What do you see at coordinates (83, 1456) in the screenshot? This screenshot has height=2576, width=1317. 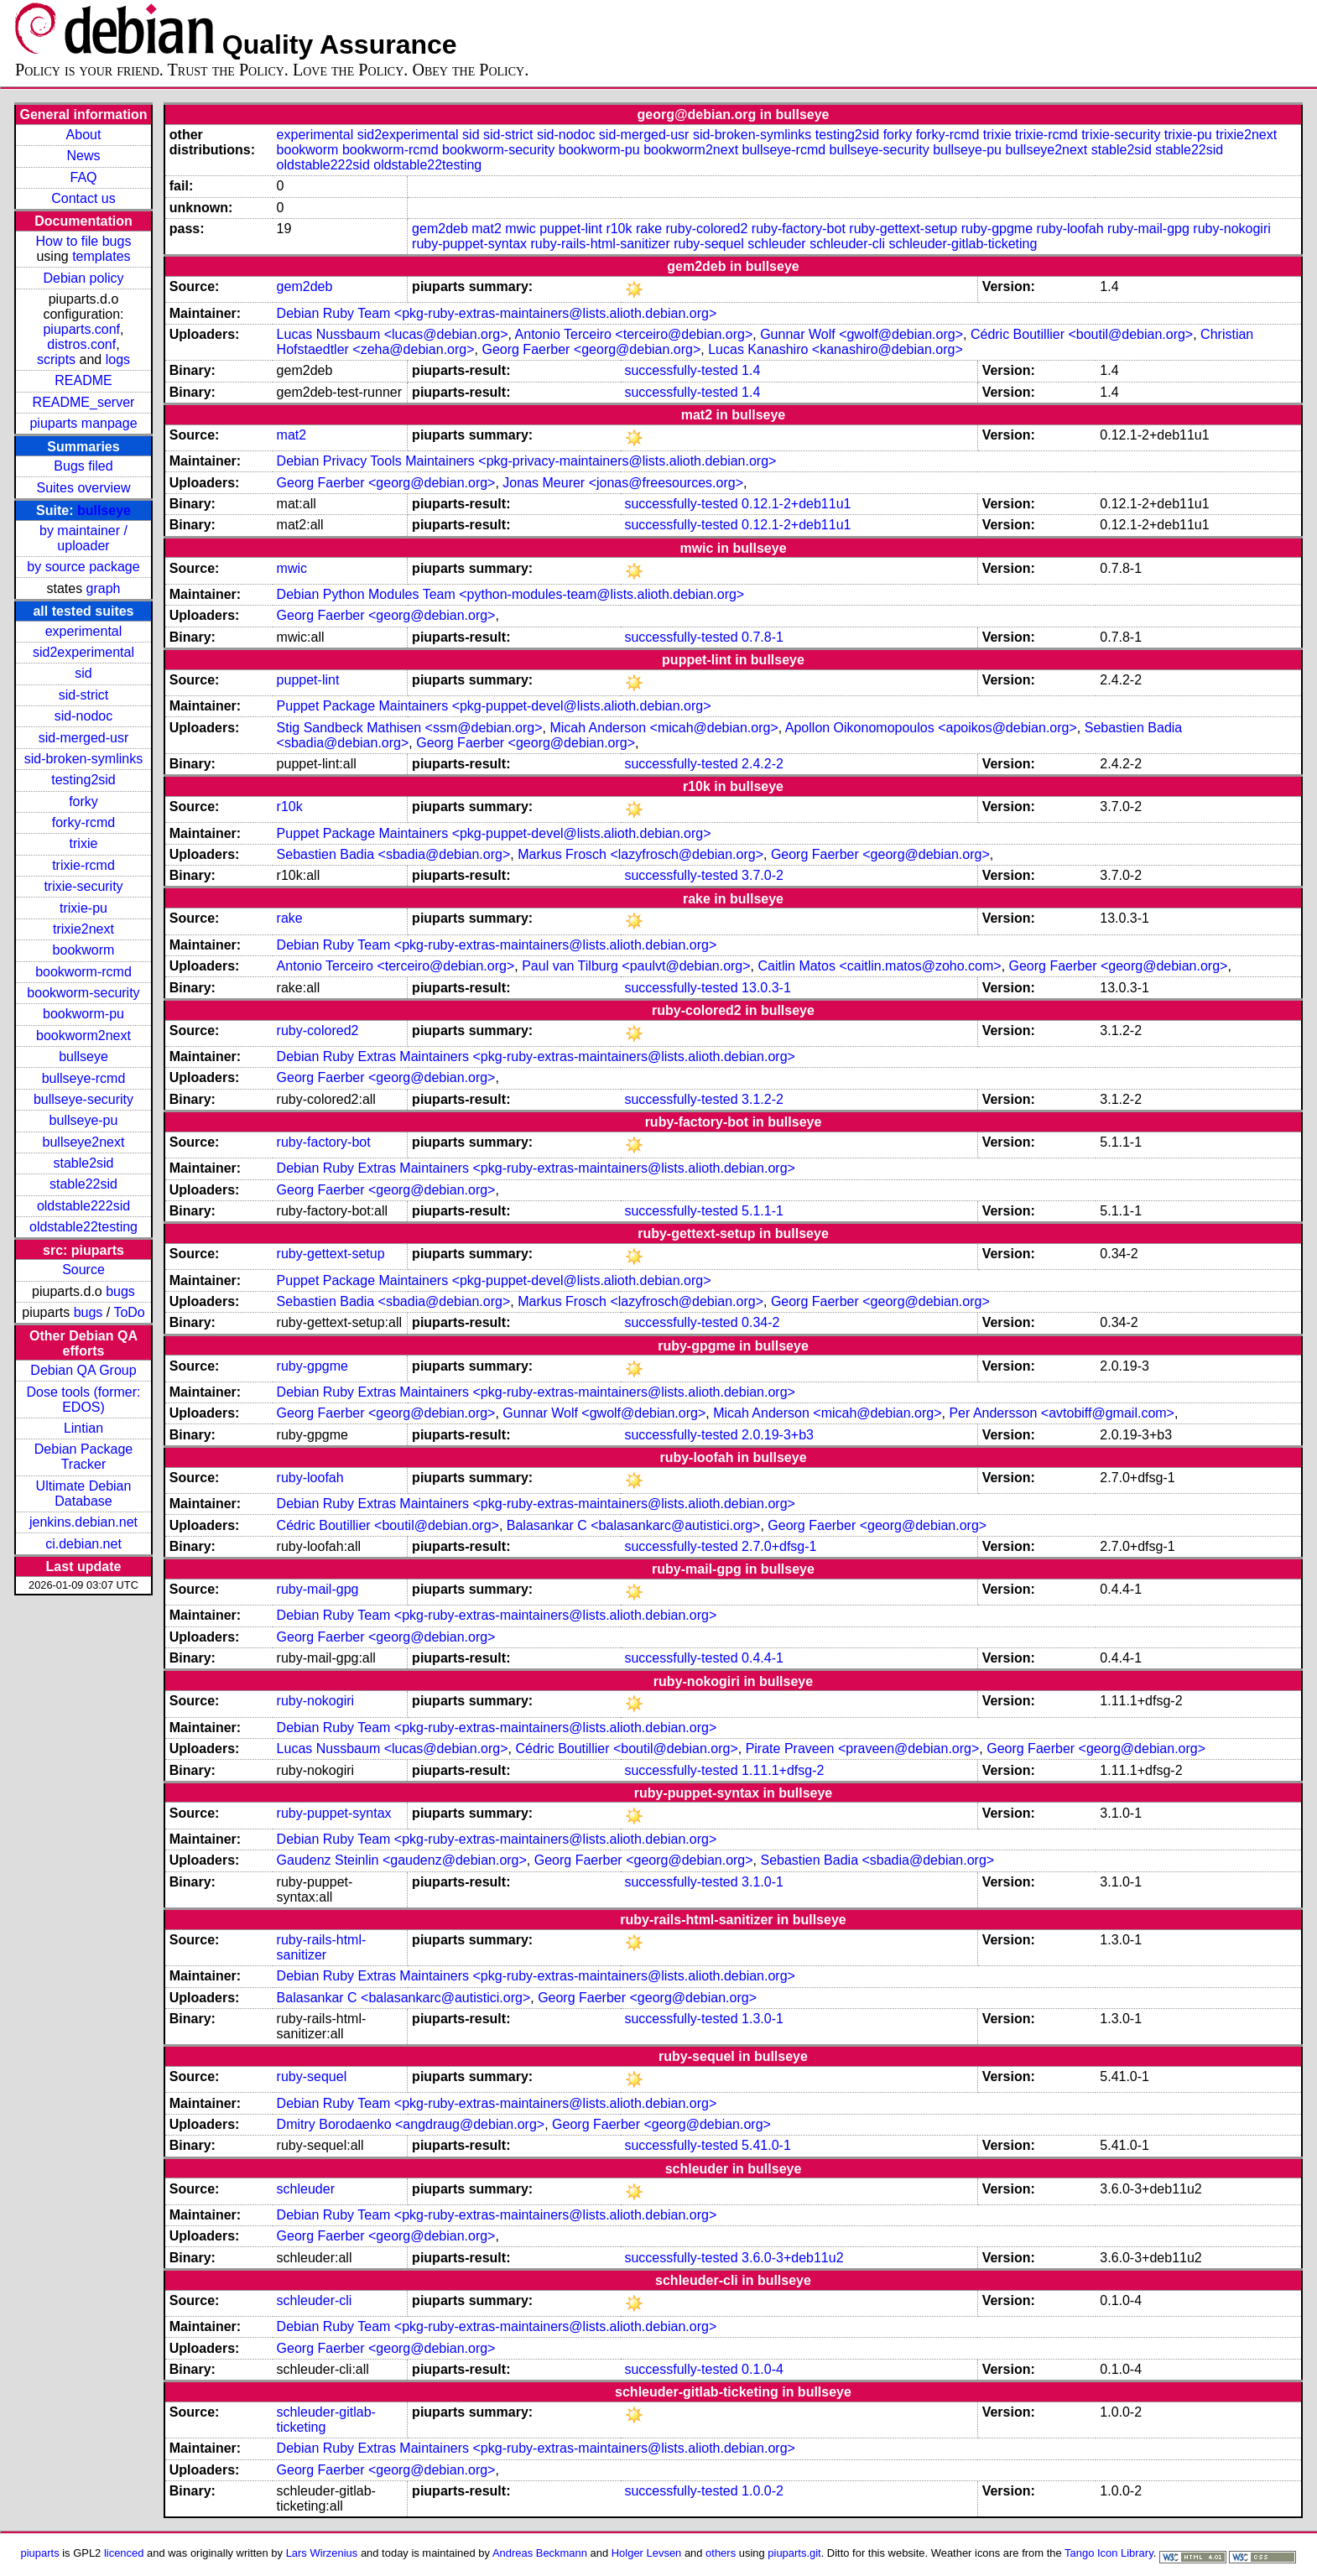 I see `Debian Package Tracker` at bounding box center [83, 1456].